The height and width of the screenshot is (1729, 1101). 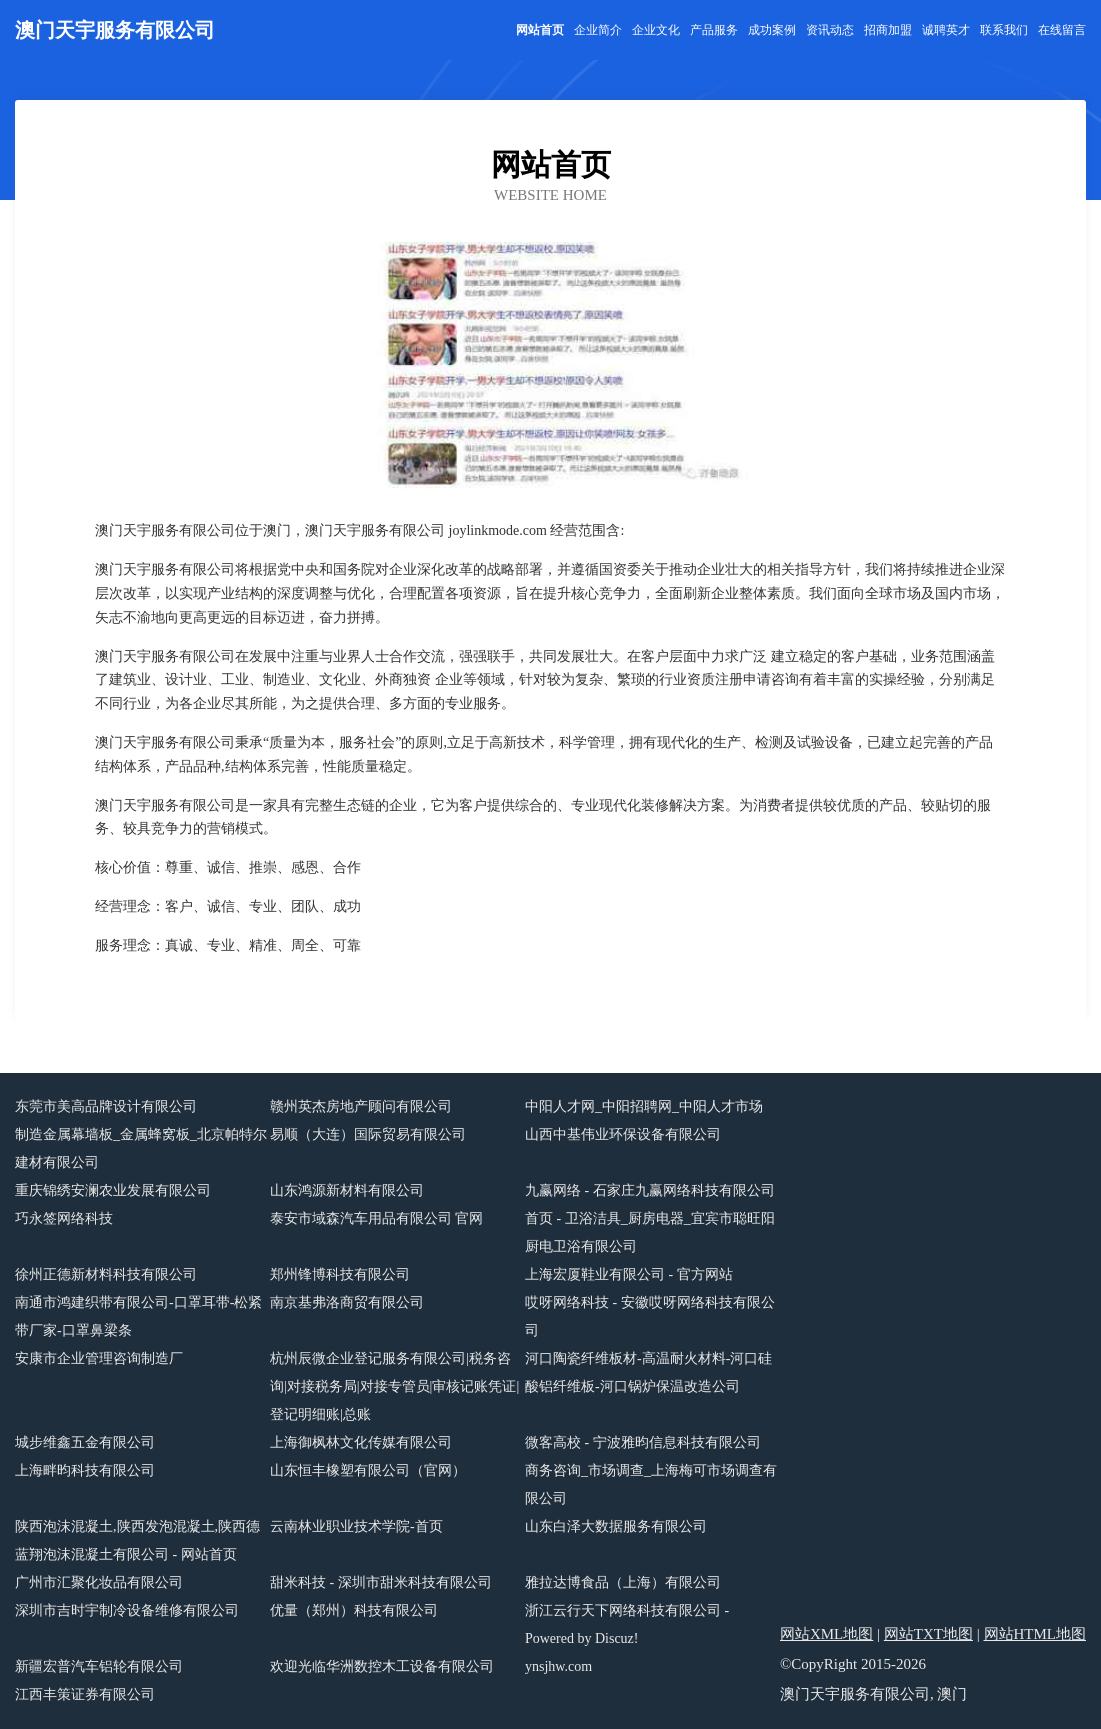 What do you see at coordinates (106, 1274) in the screenshot?
I see `徐州正德新材料科技有限公司` at bounding box center [106, 1274].